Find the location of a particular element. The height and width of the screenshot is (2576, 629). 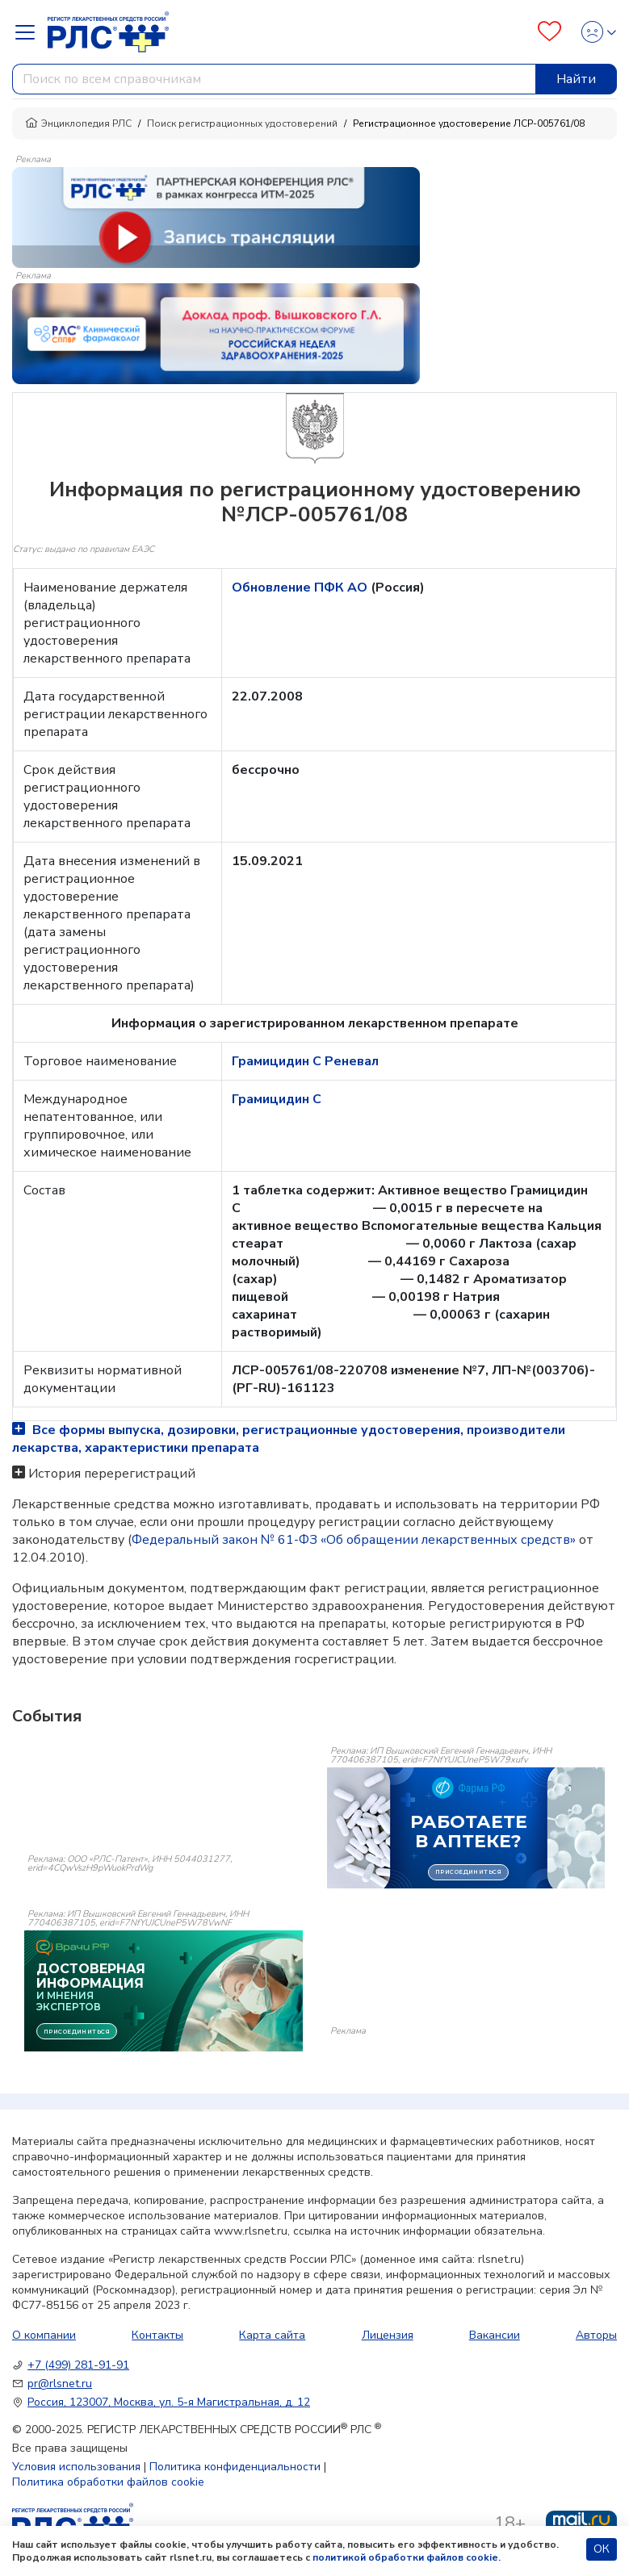

Энциклопедия РЛС is located at coordinates (78, 123).